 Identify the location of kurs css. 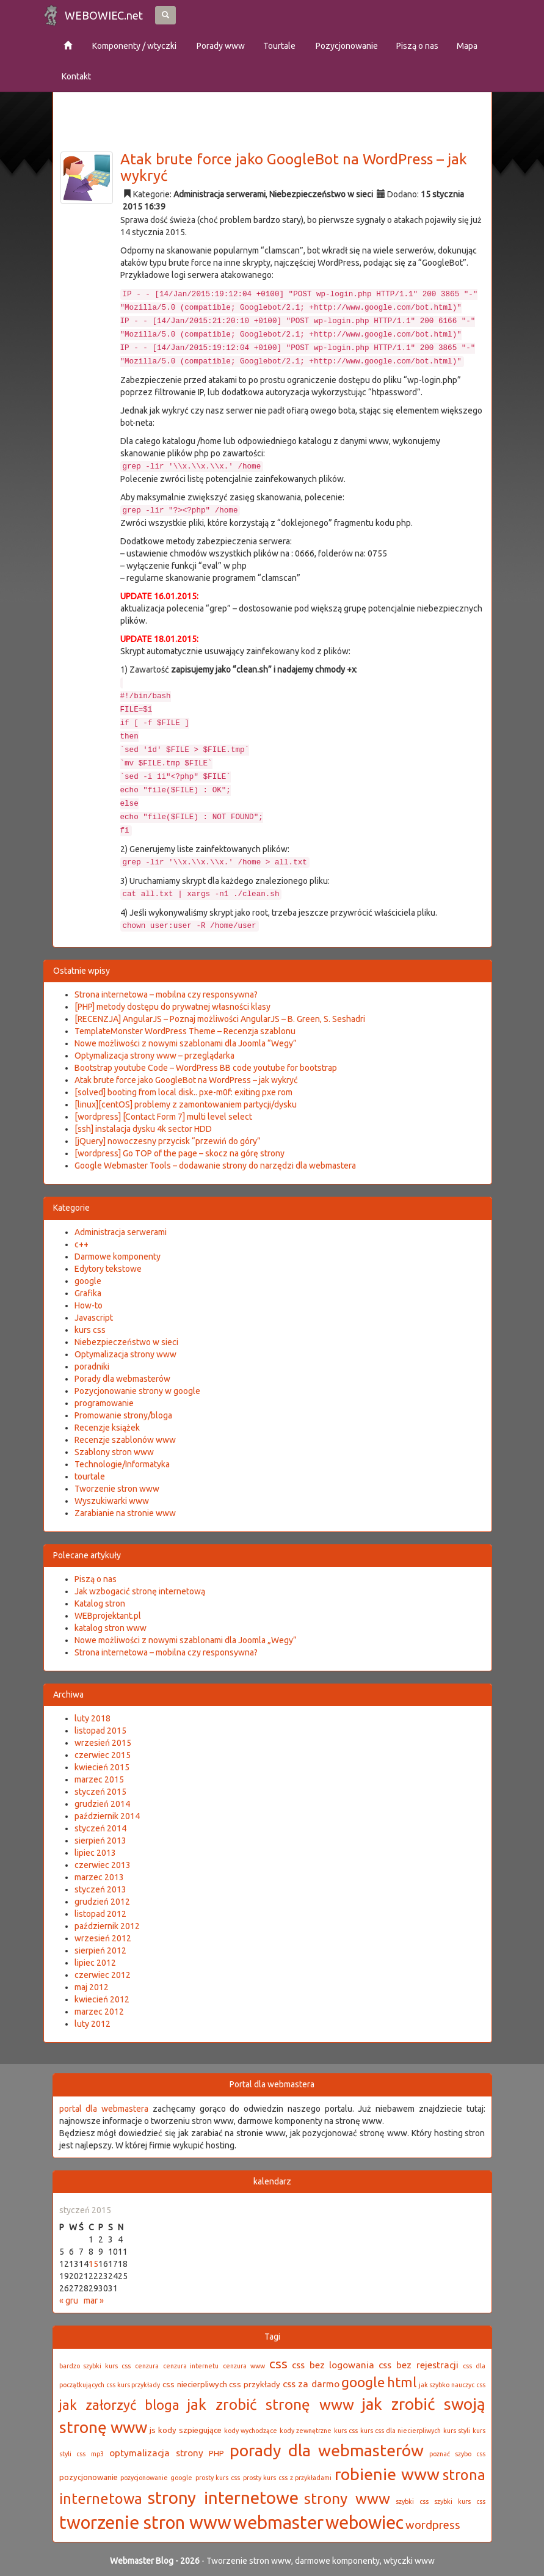
(90, 1330).